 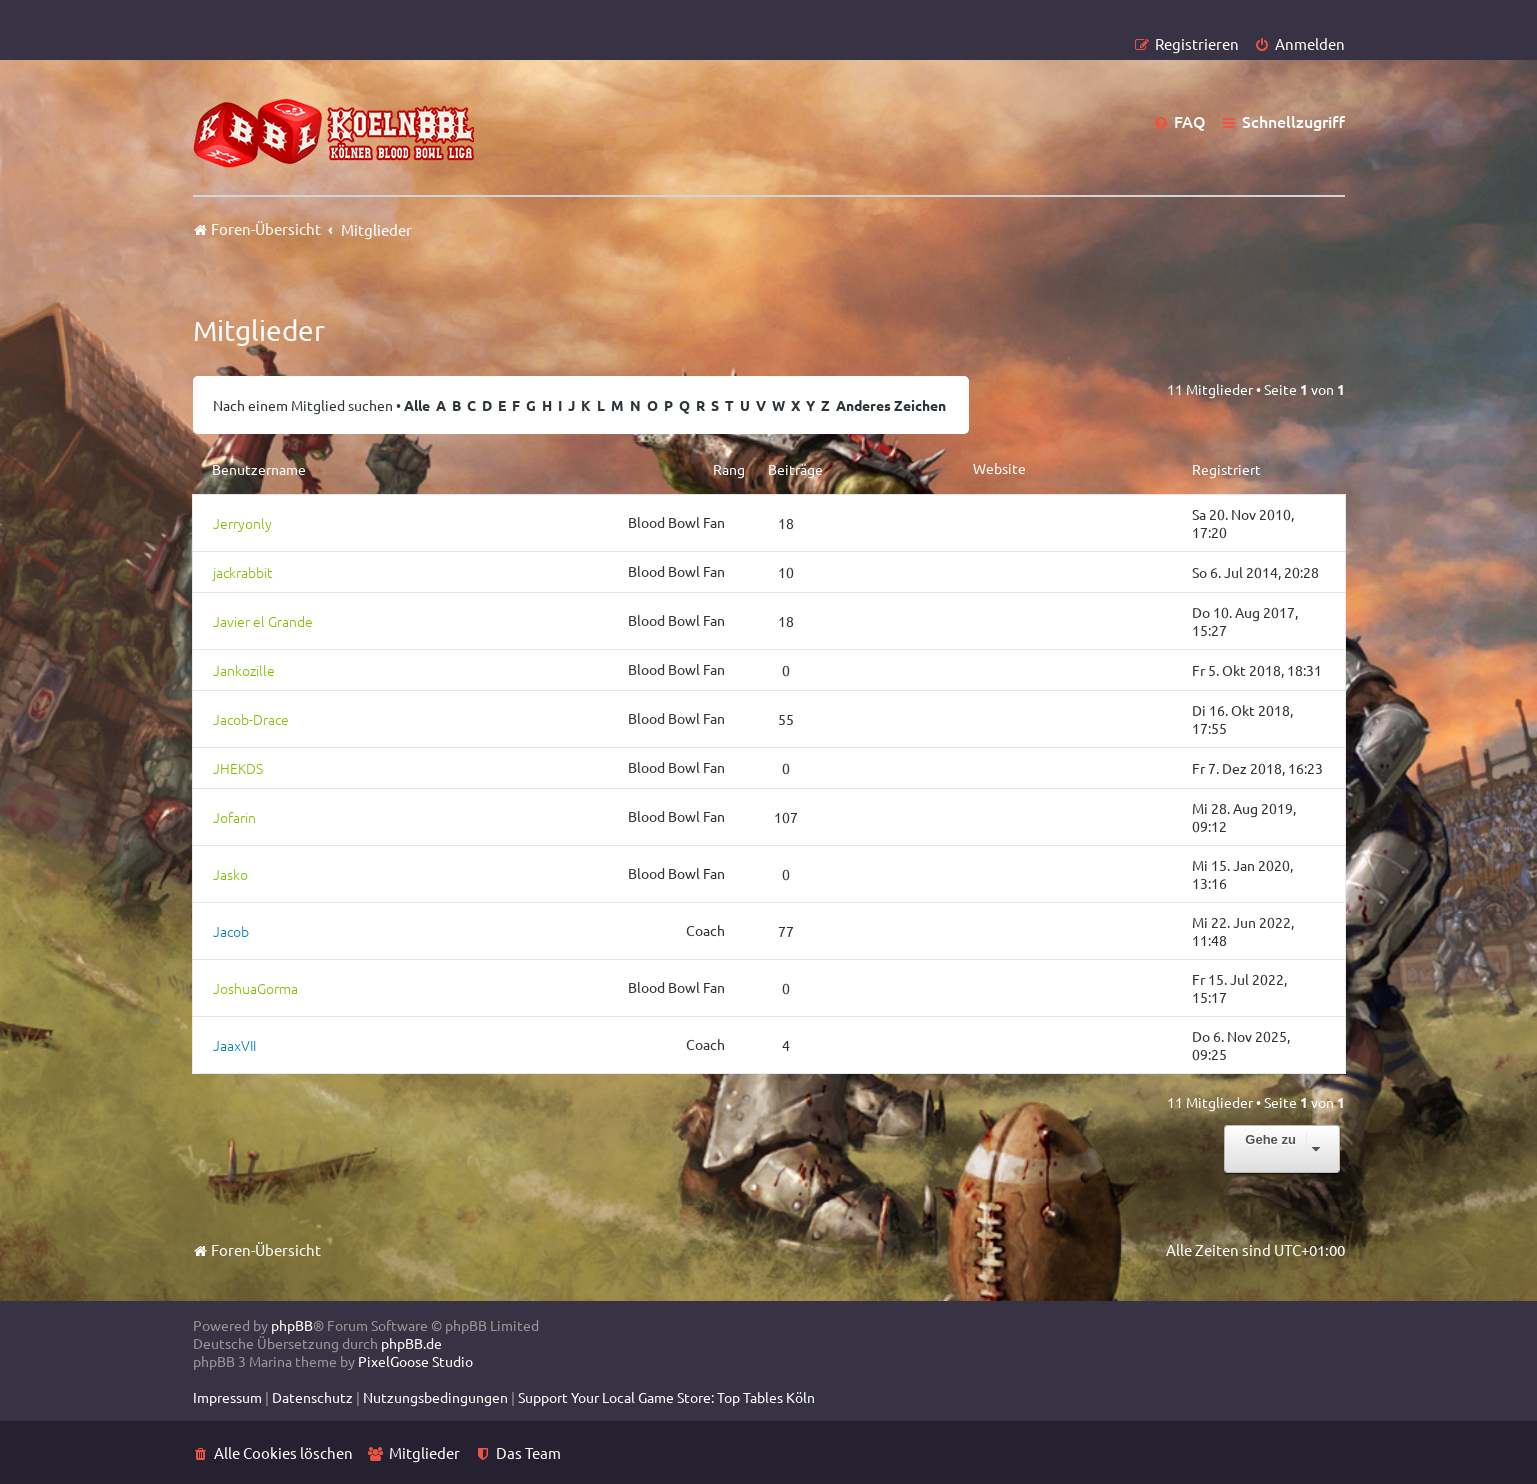 I want to click on PixelGoose Studio, so click(x=415, y=1361).